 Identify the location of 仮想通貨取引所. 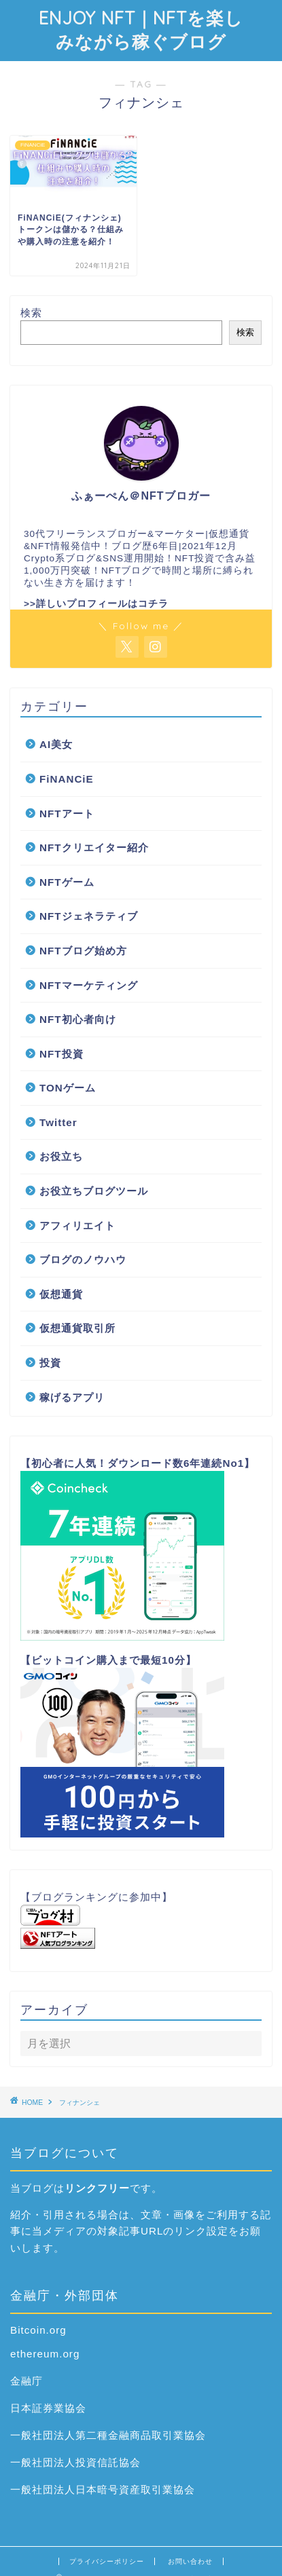
(77, 1328).